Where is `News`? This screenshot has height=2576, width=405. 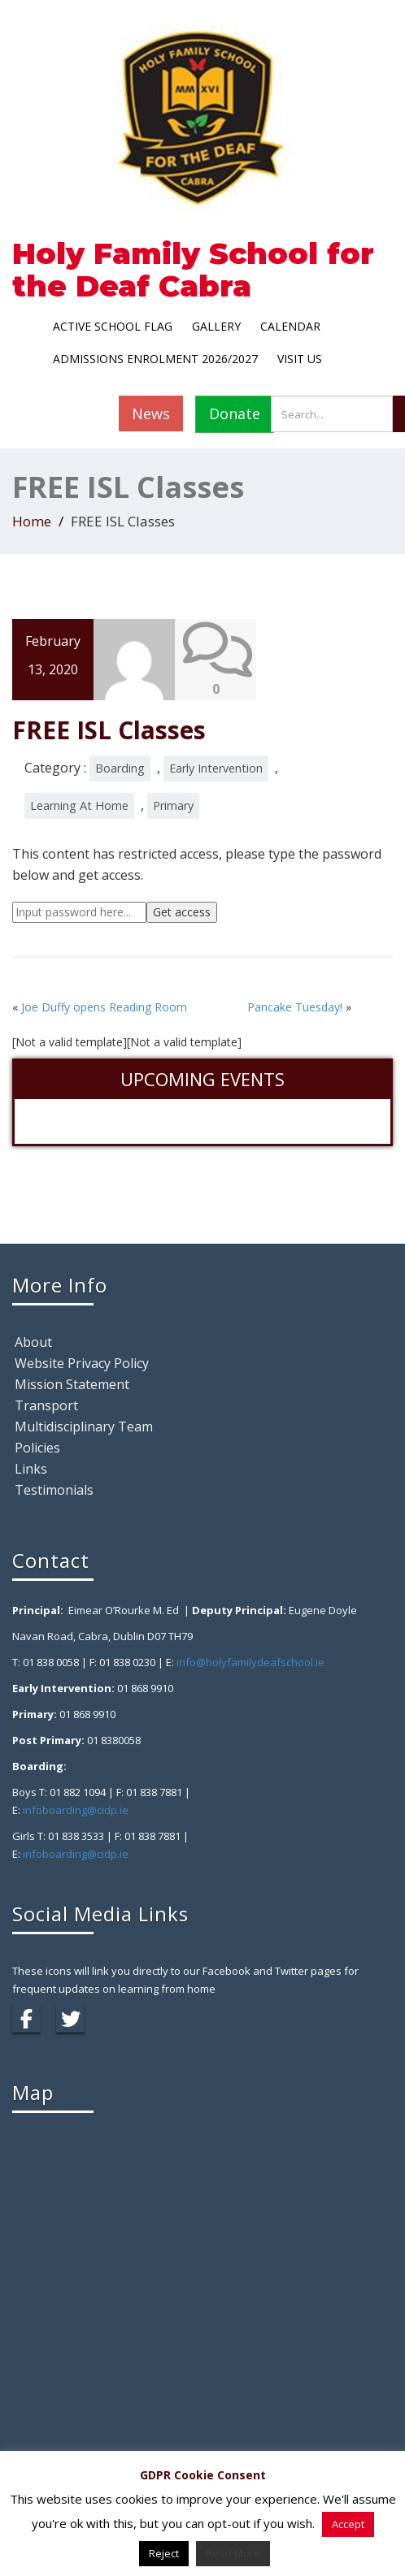
News is located at coordinates (151, 413).